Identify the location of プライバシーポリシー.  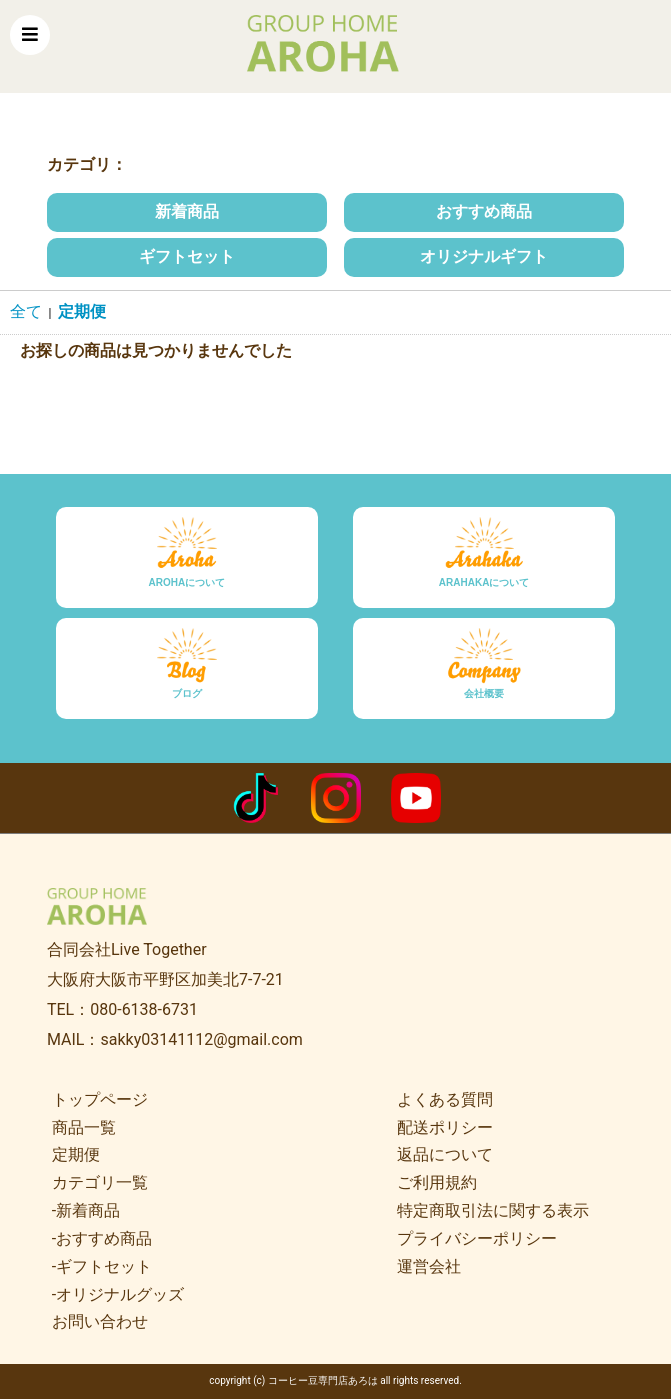
(477, 1238).